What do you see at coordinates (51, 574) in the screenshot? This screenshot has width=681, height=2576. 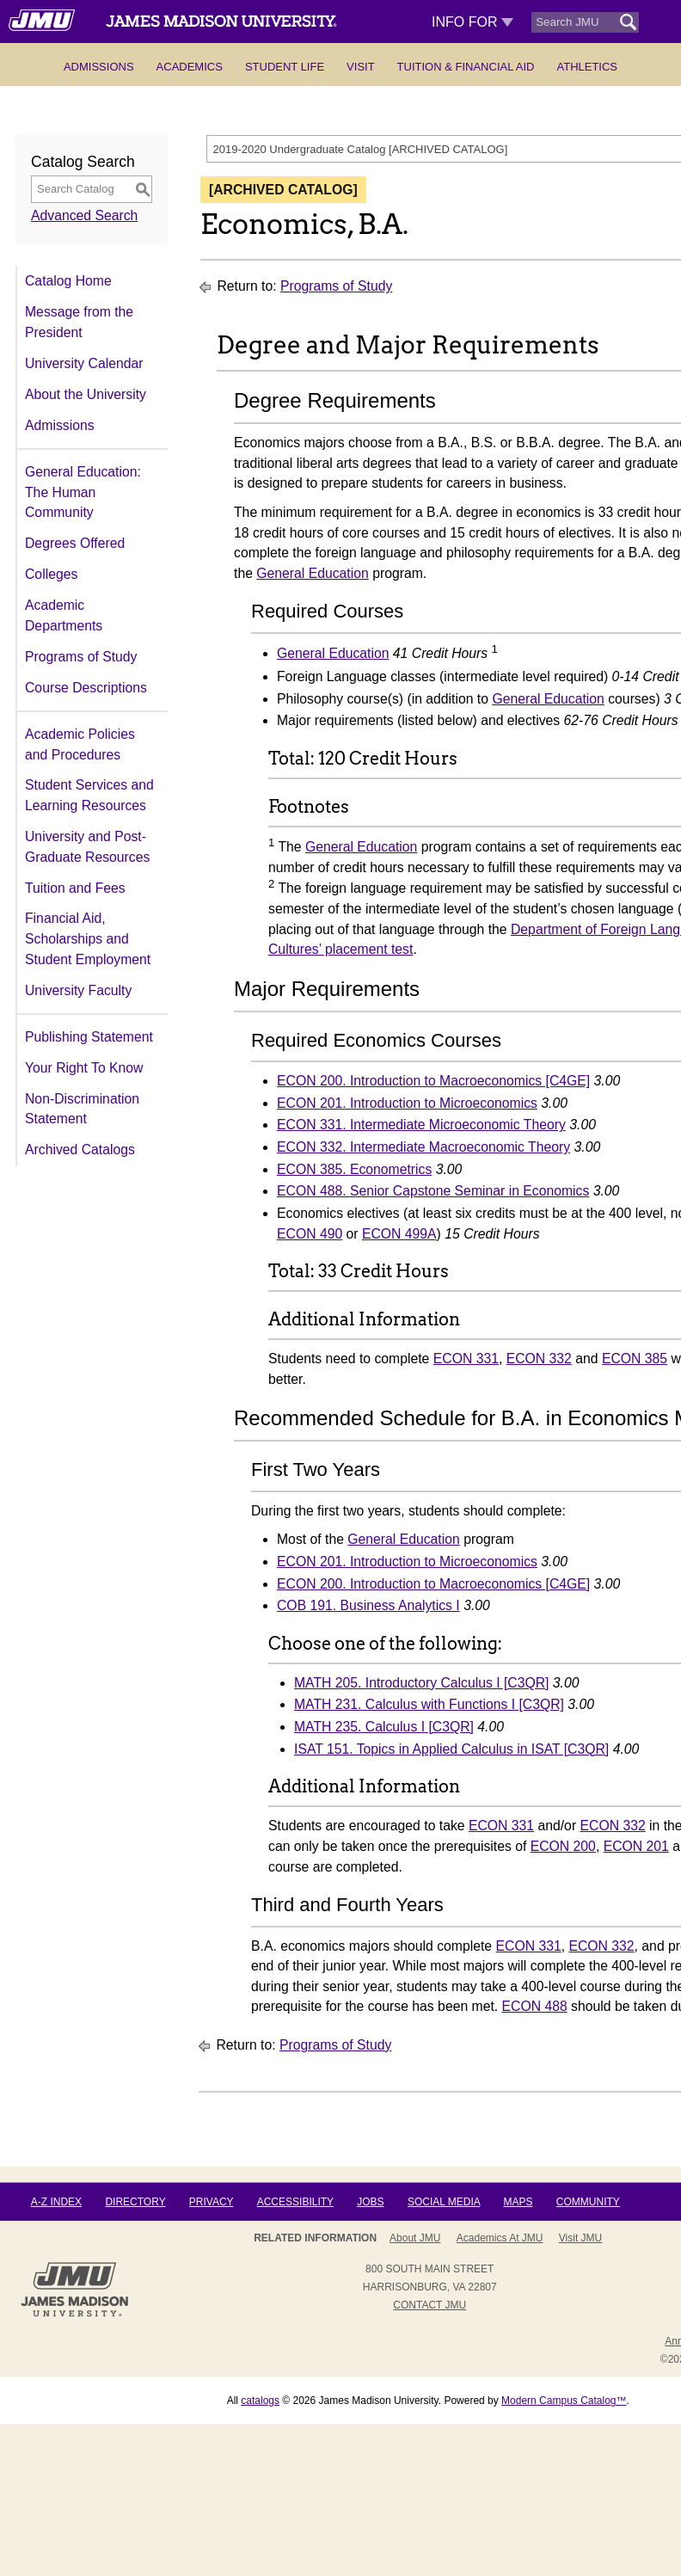 I see `Colleges` at bounding box center [51, 574].